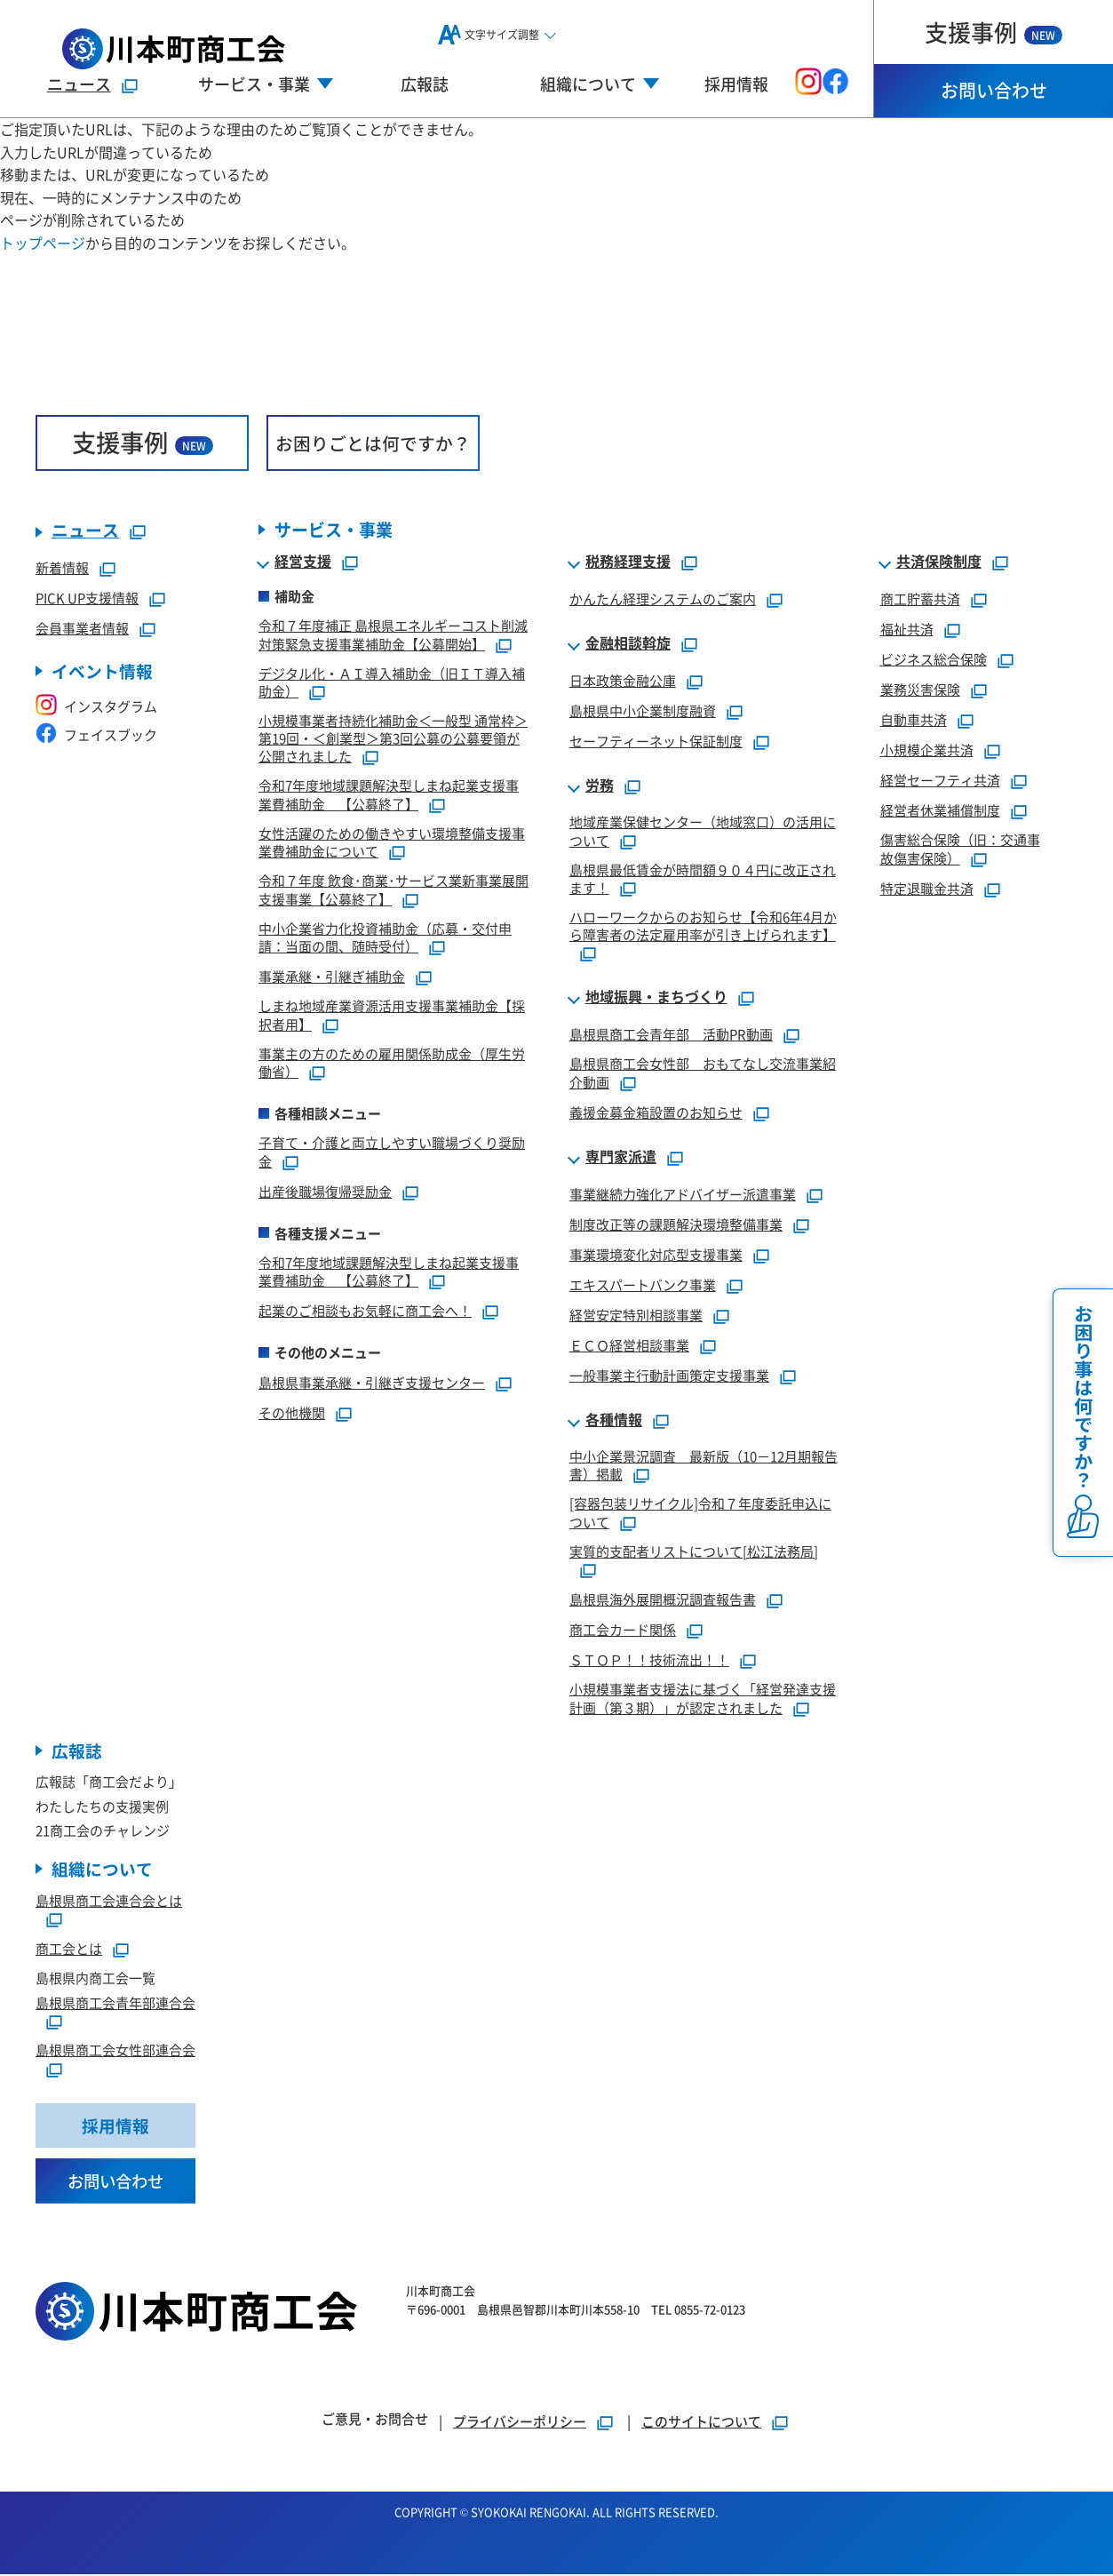 This screenshot has width=1113, height=2576. What do you see at coordinates (656, 998) in the screenshot?
I see `地域振興・まちづくり` at bounding box center [656, 998].